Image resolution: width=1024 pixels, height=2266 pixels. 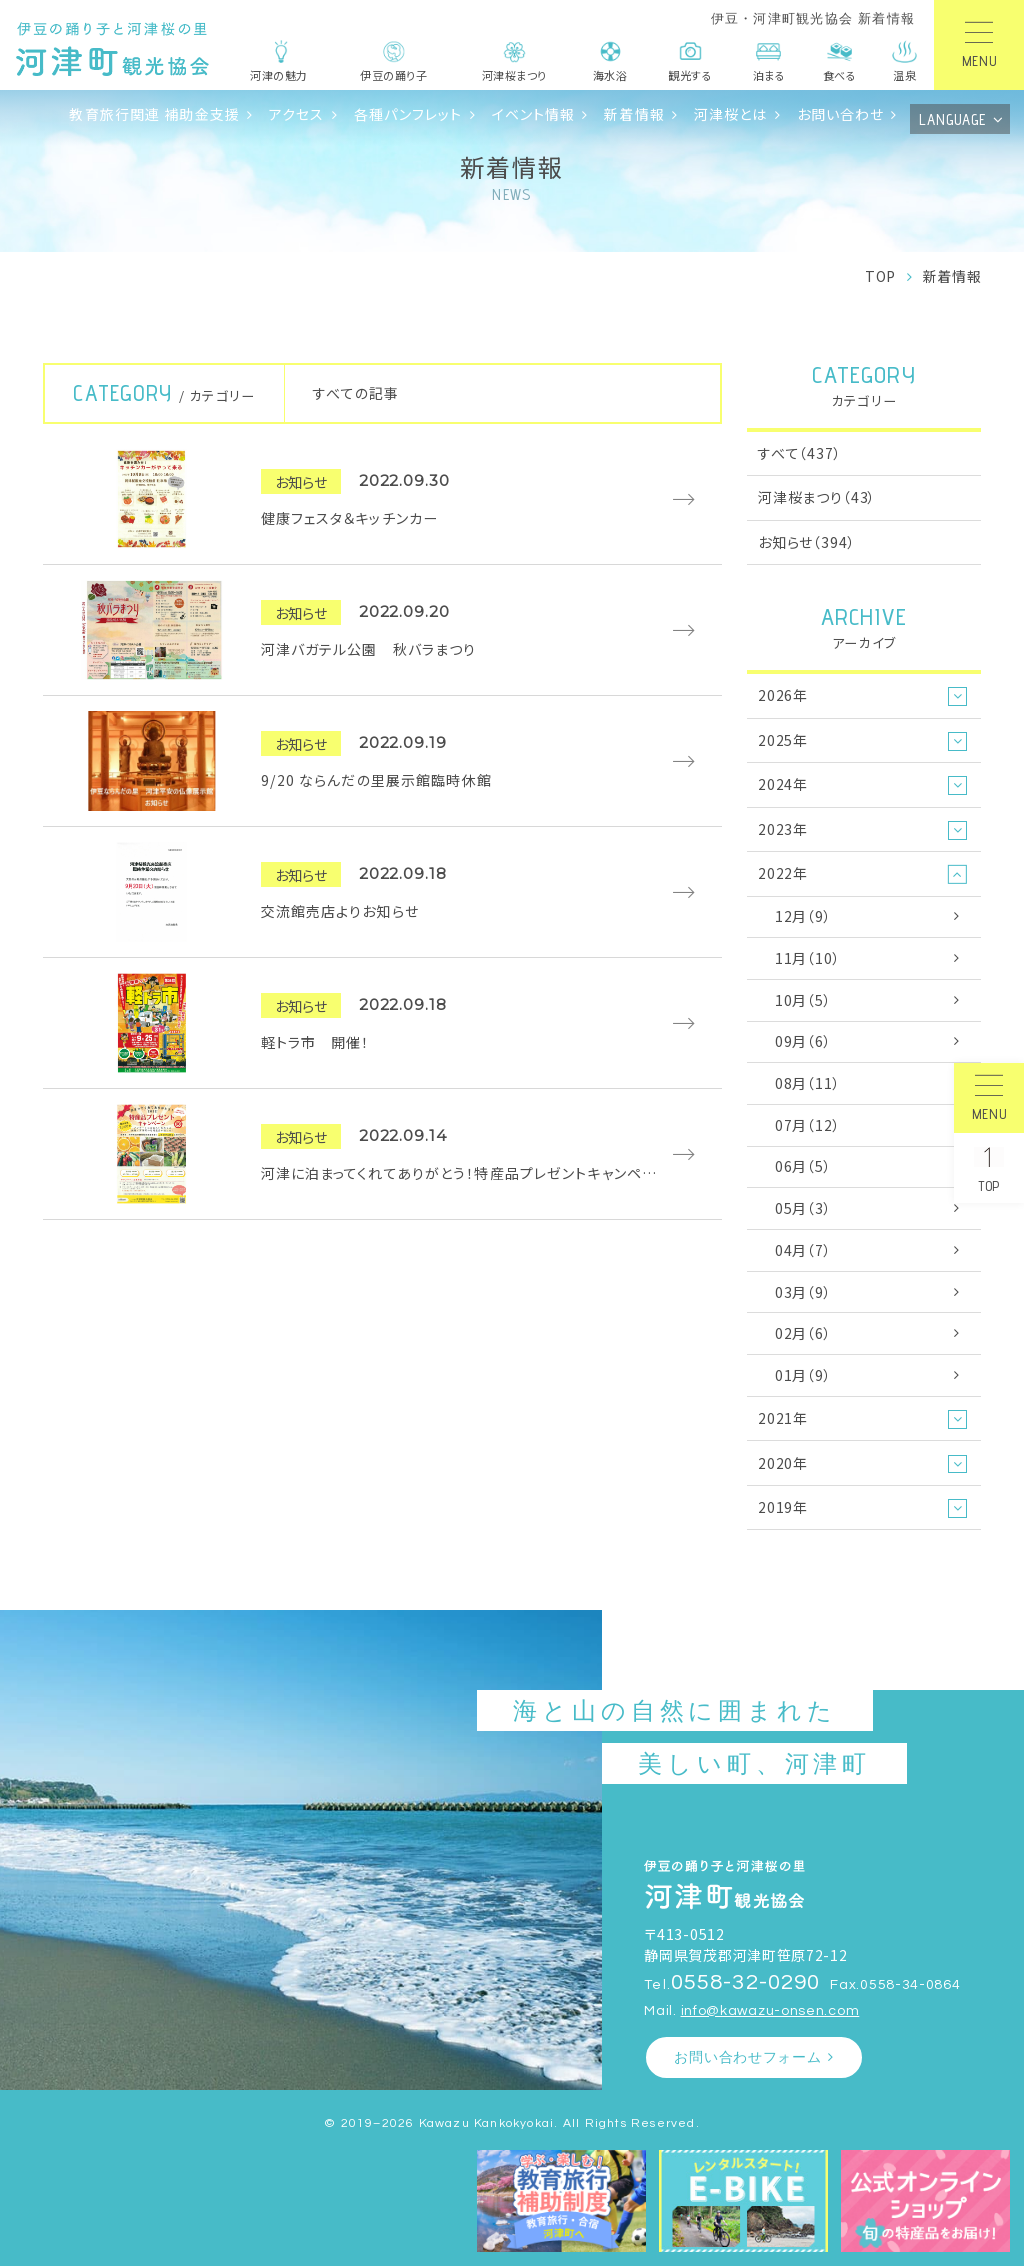 I want to click on 09月（6）, so click(x=803, y=1041).